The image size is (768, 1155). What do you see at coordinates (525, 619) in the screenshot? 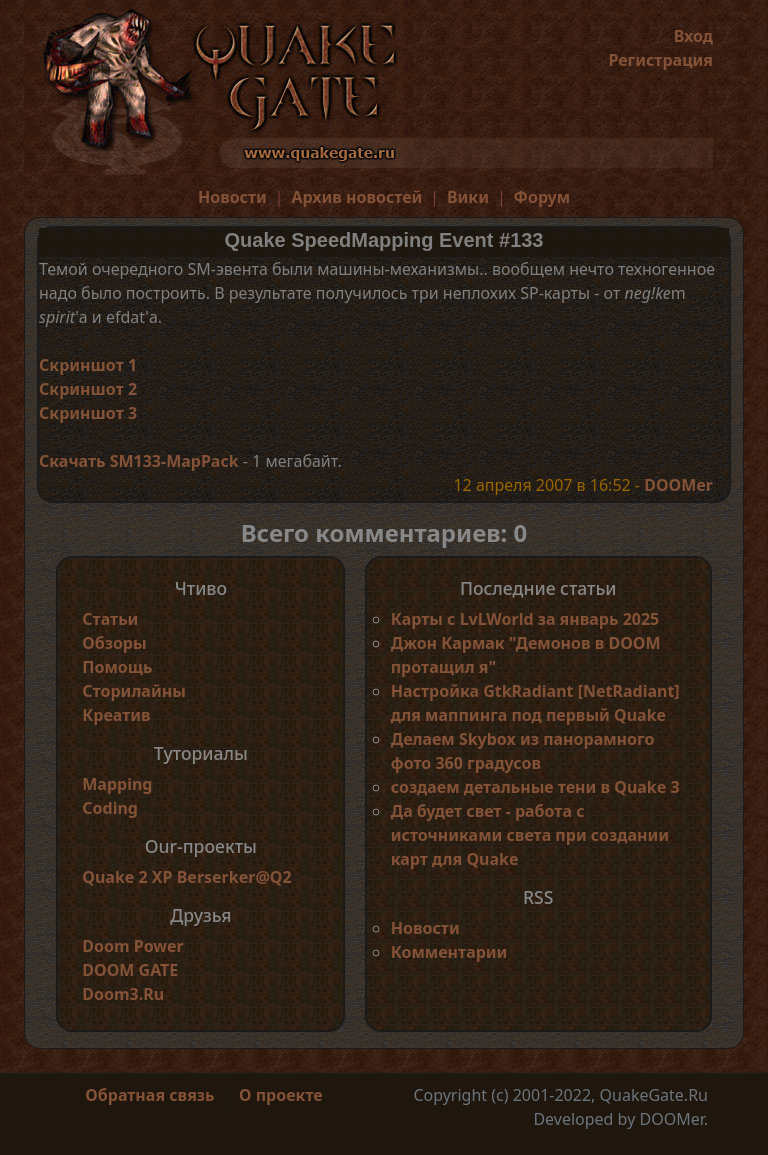
I see `Карты с LvLWorld за январь 2025` at bounding box center [525, 619].